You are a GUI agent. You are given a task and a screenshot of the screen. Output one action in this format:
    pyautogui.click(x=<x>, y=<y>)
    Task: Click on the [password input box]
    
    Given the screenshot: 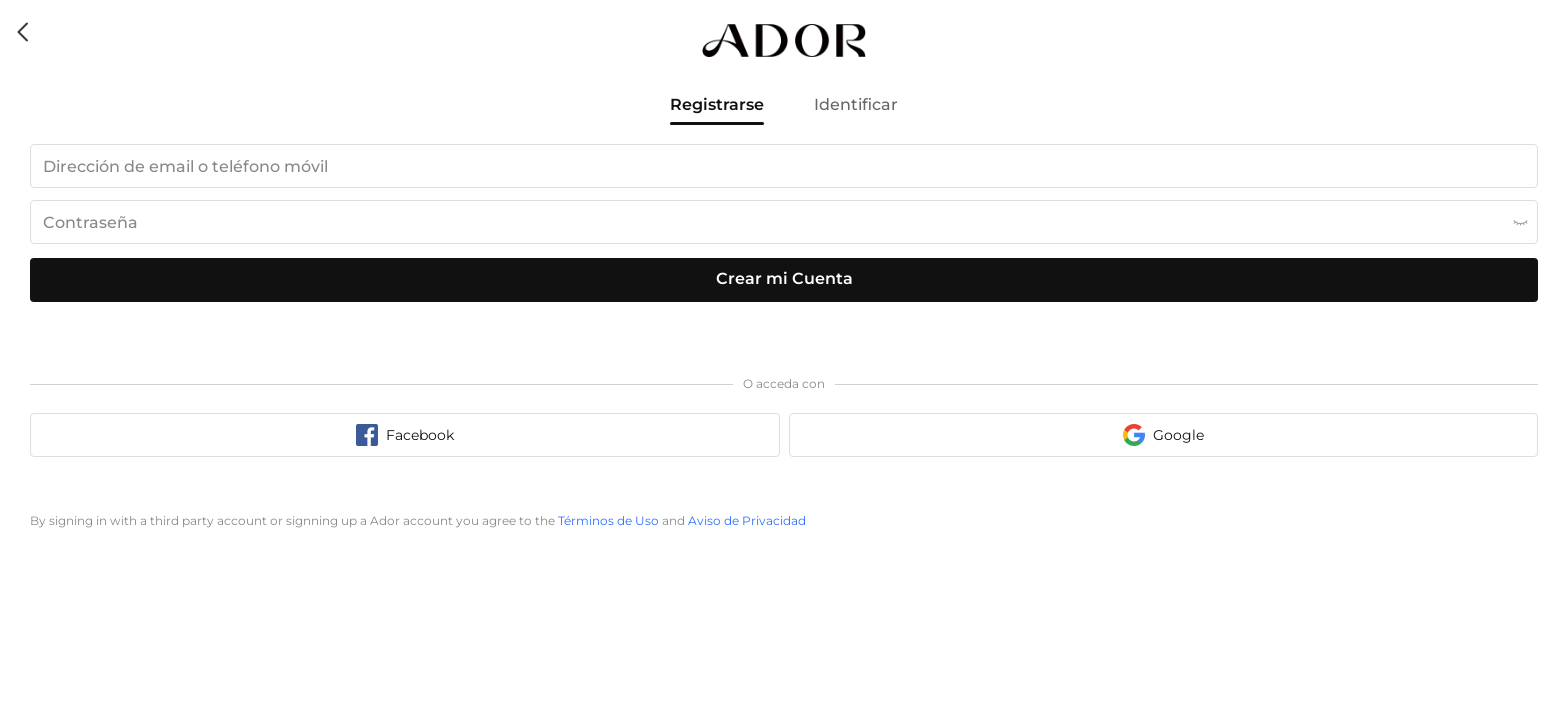 What is the action you would take?
    pyautogui.click(x=784, y=222)
    